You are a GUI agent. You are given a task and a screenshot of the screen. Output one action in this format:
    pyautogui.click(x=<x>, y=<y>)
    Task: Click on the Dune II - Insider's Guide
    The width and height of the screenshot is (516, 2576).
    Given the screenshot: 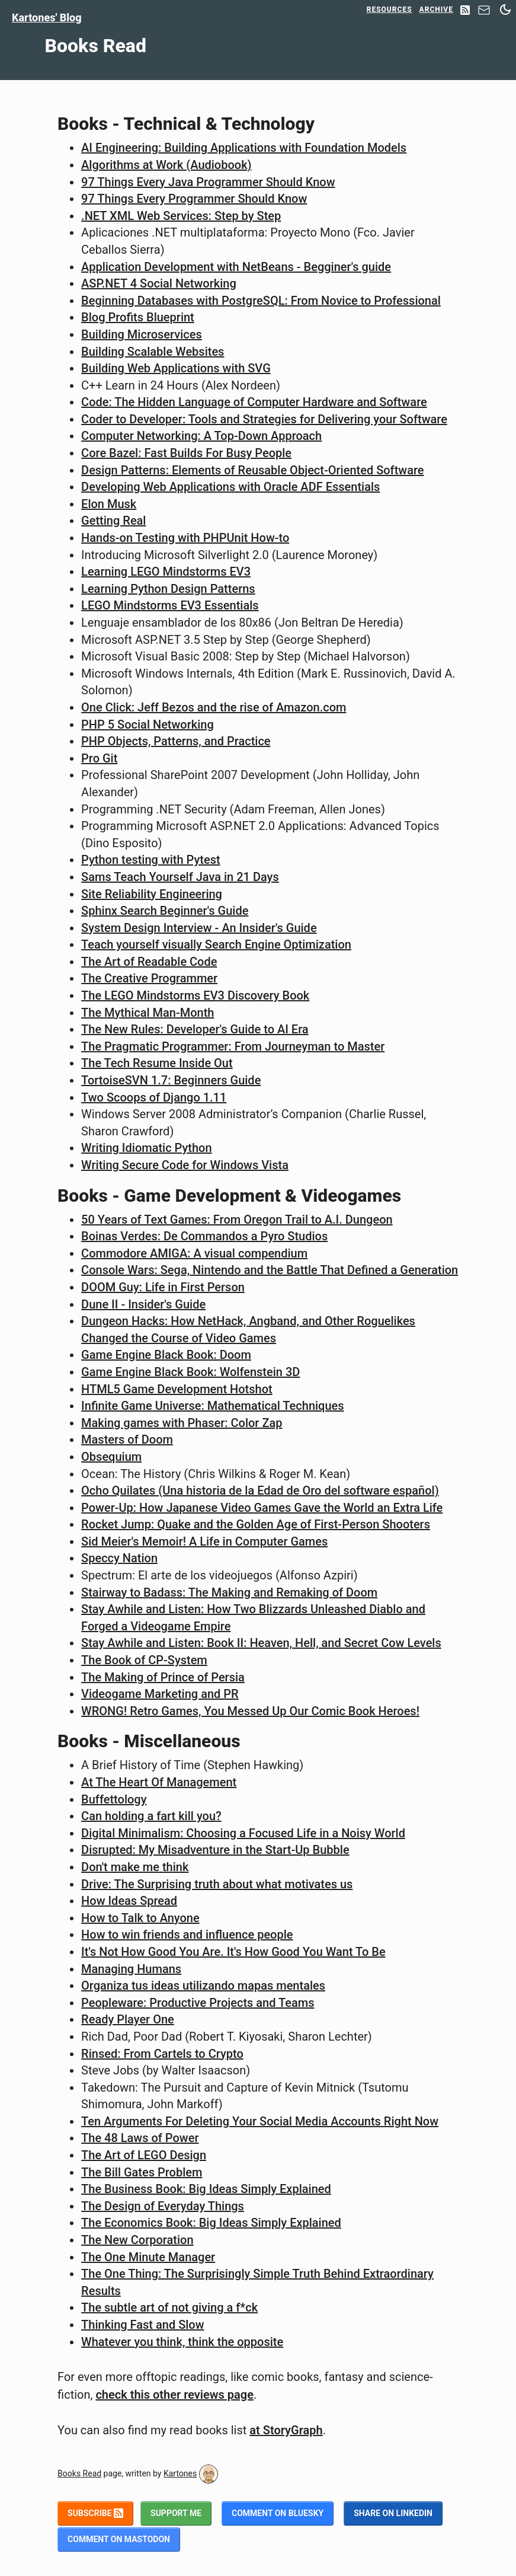 What is the action you would take?
    pyautogui.click(x=143, y=1304)
    